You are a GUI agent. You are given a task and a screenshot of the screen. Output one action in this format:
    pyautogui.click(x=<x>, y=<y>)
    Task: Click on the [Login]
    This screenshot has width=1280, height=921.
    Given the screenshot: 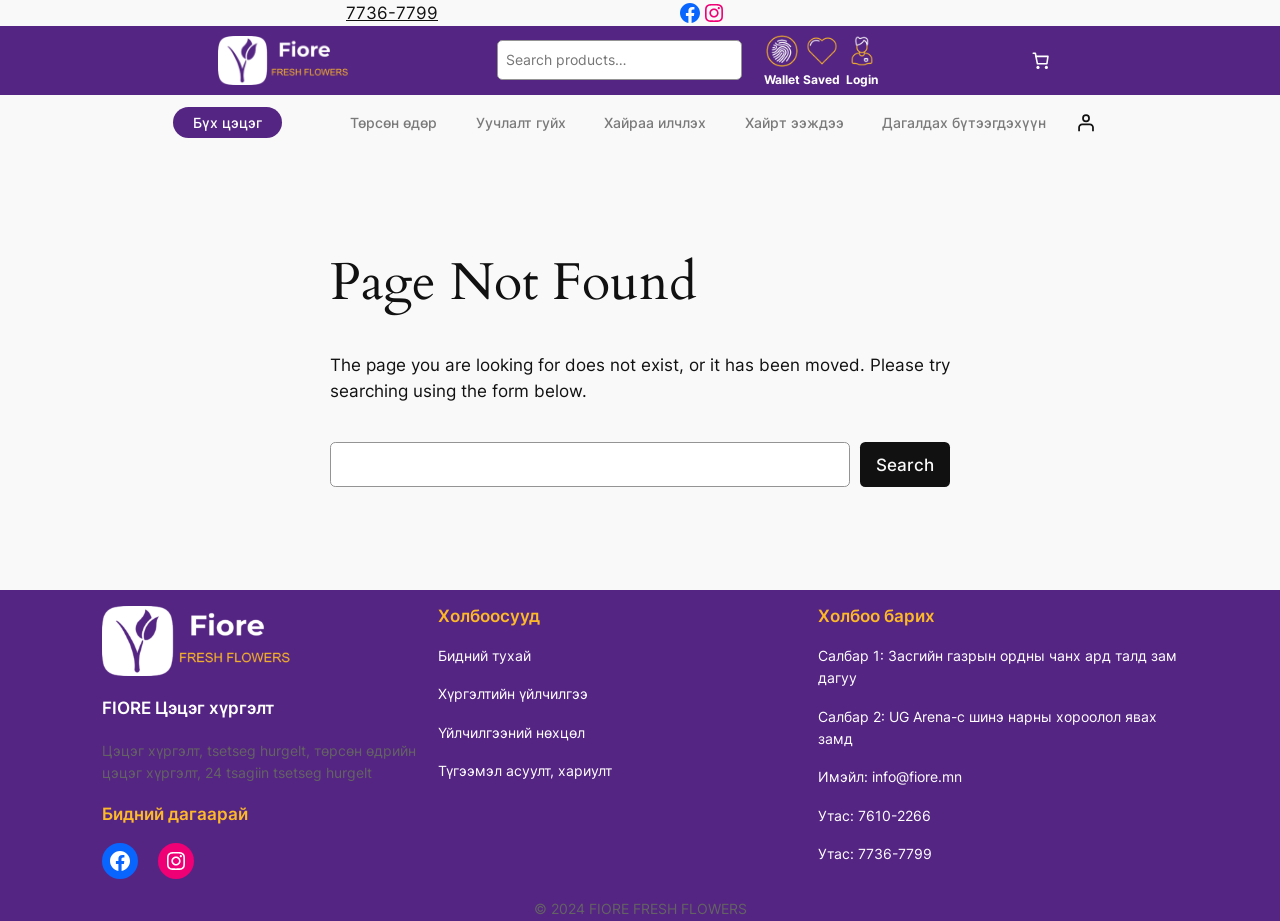 What is the action you would take?
    pyautogui.click(x=1086, y=123)
    